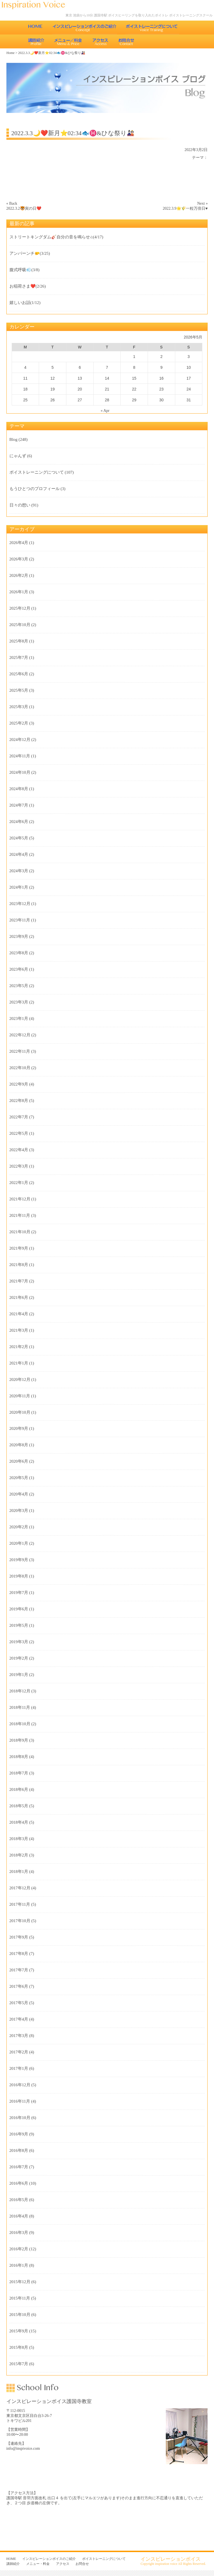  I want to click on Blog, so click(13, 439).